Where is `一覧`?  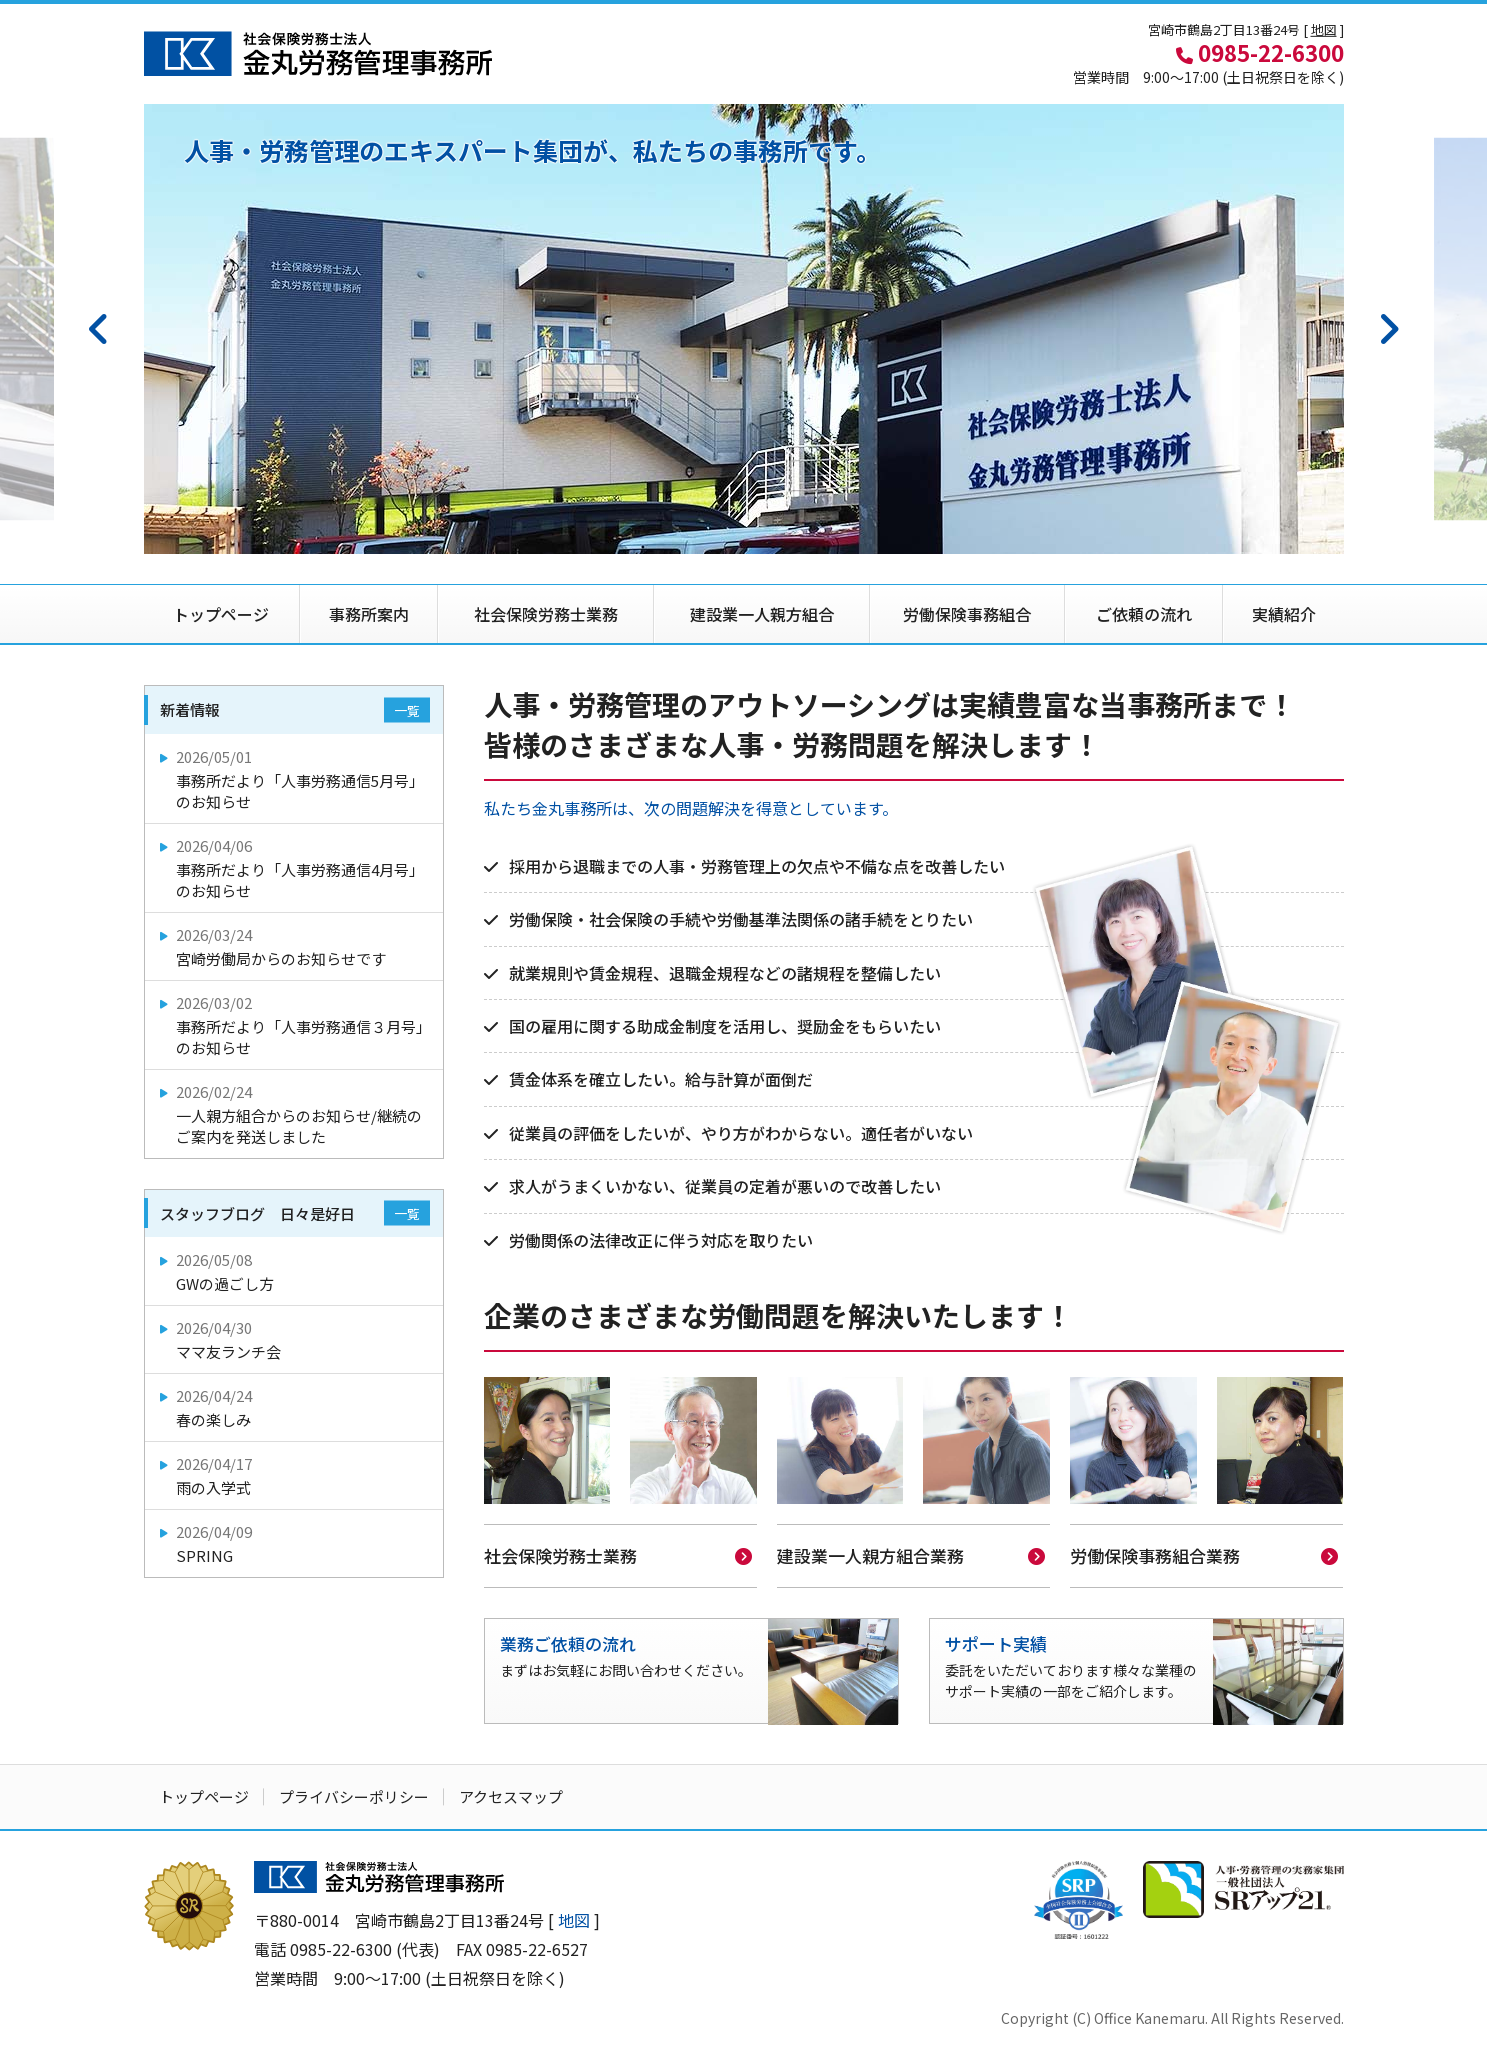
一覧 is located at coordinates (407, 710).